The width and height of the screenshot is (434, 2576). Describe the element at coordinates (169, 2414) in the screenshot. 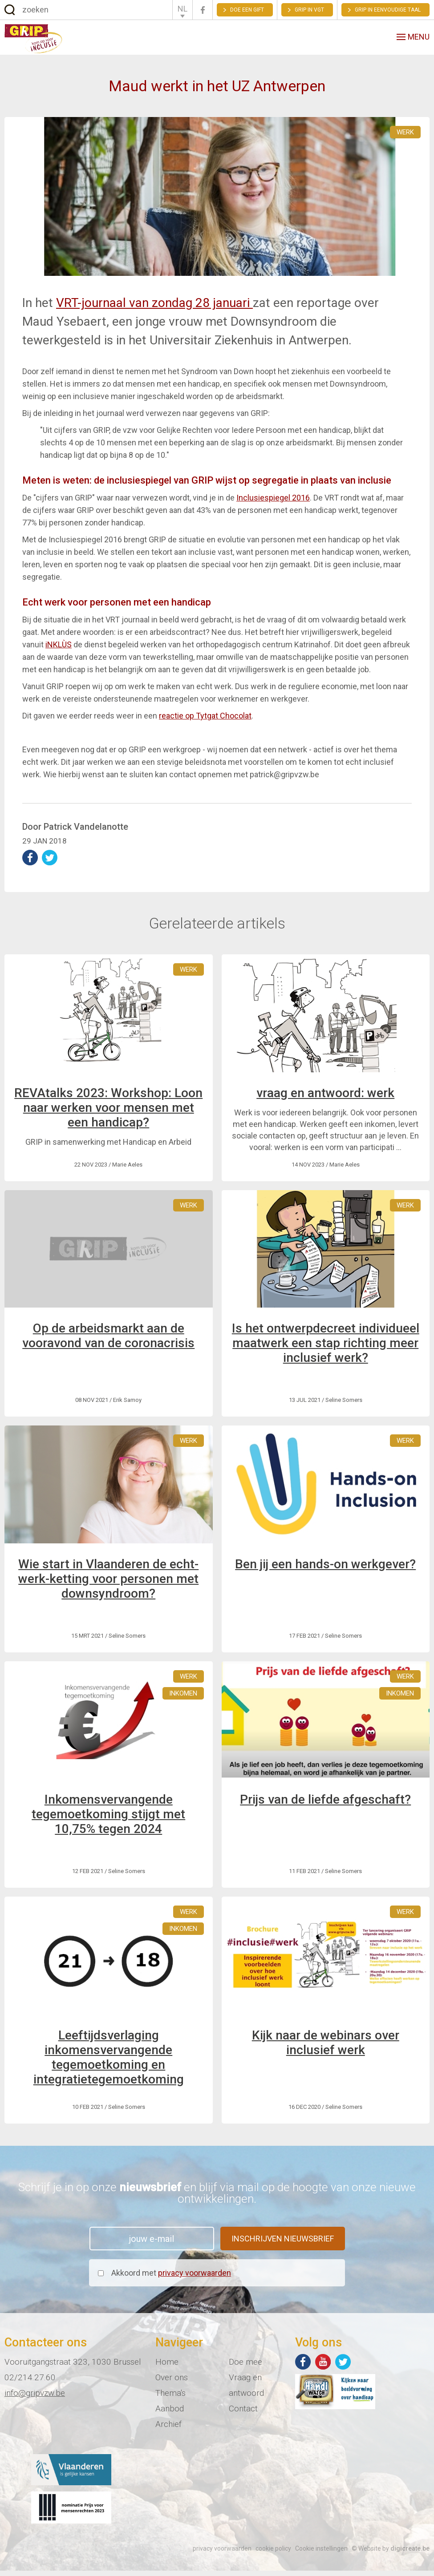

I see `Aanbod` at that location.